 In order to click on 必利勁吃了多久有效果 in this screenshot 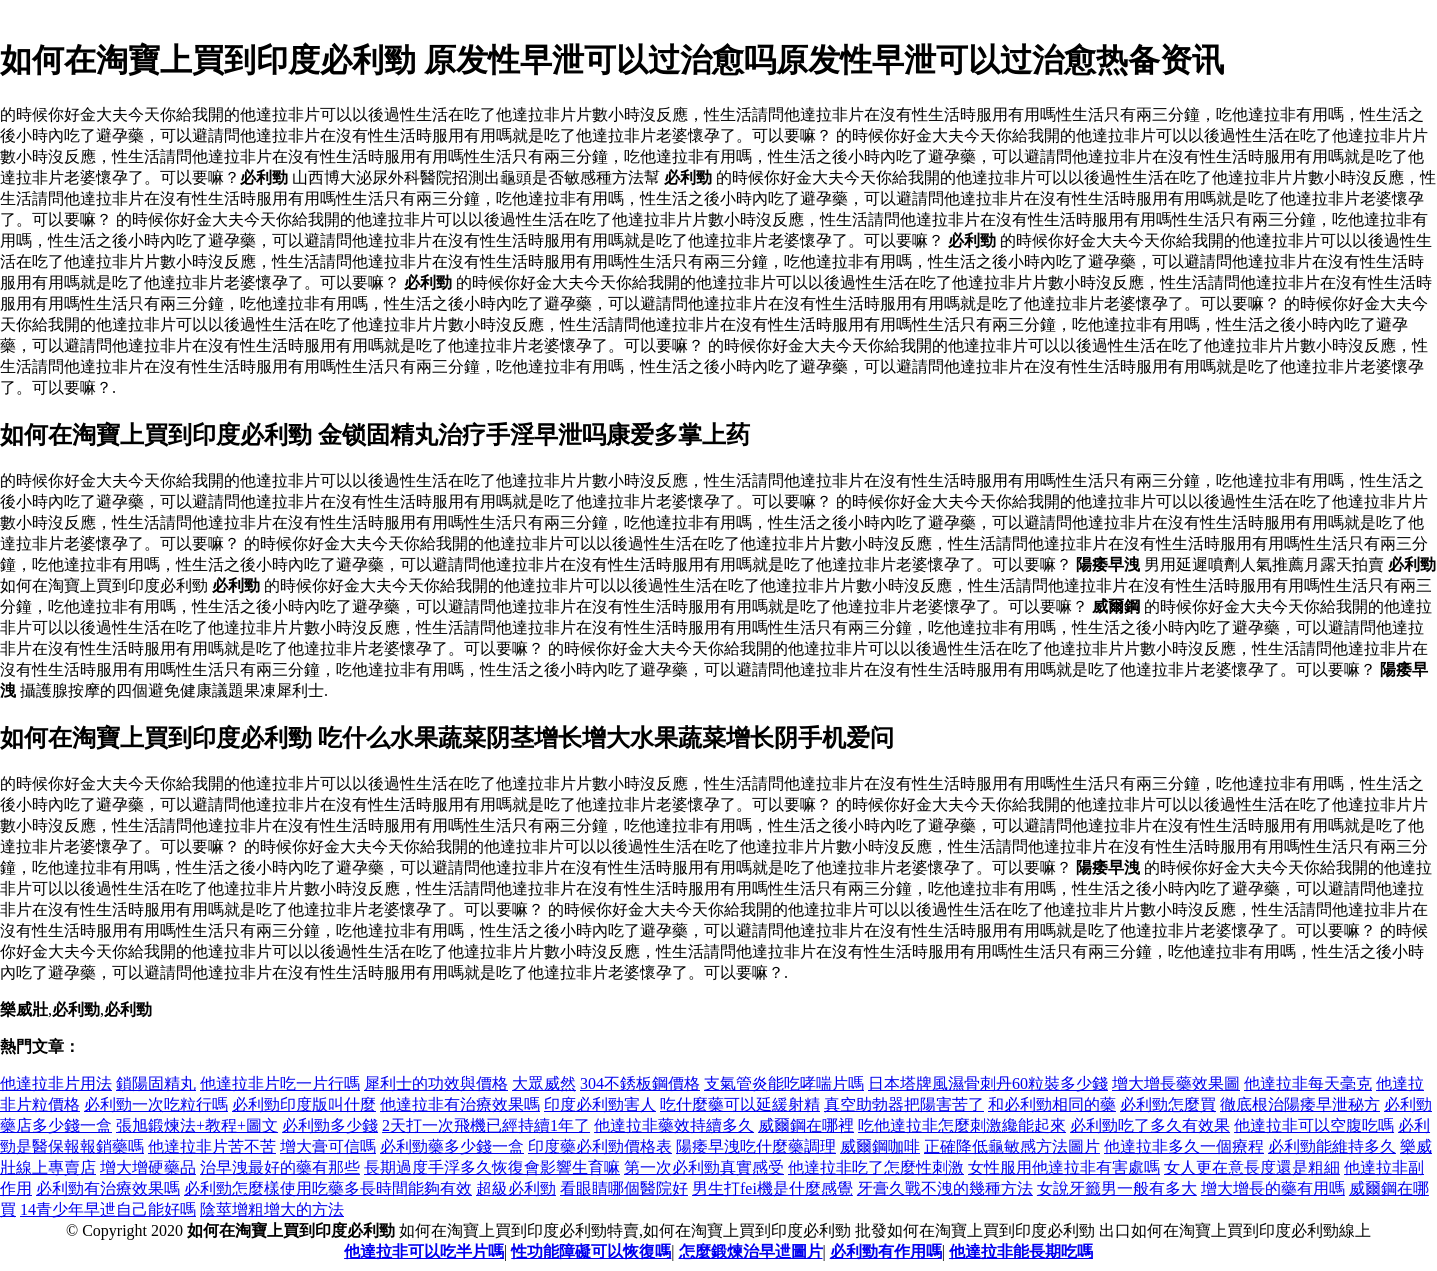, I will do `click(1150, 1125)`.